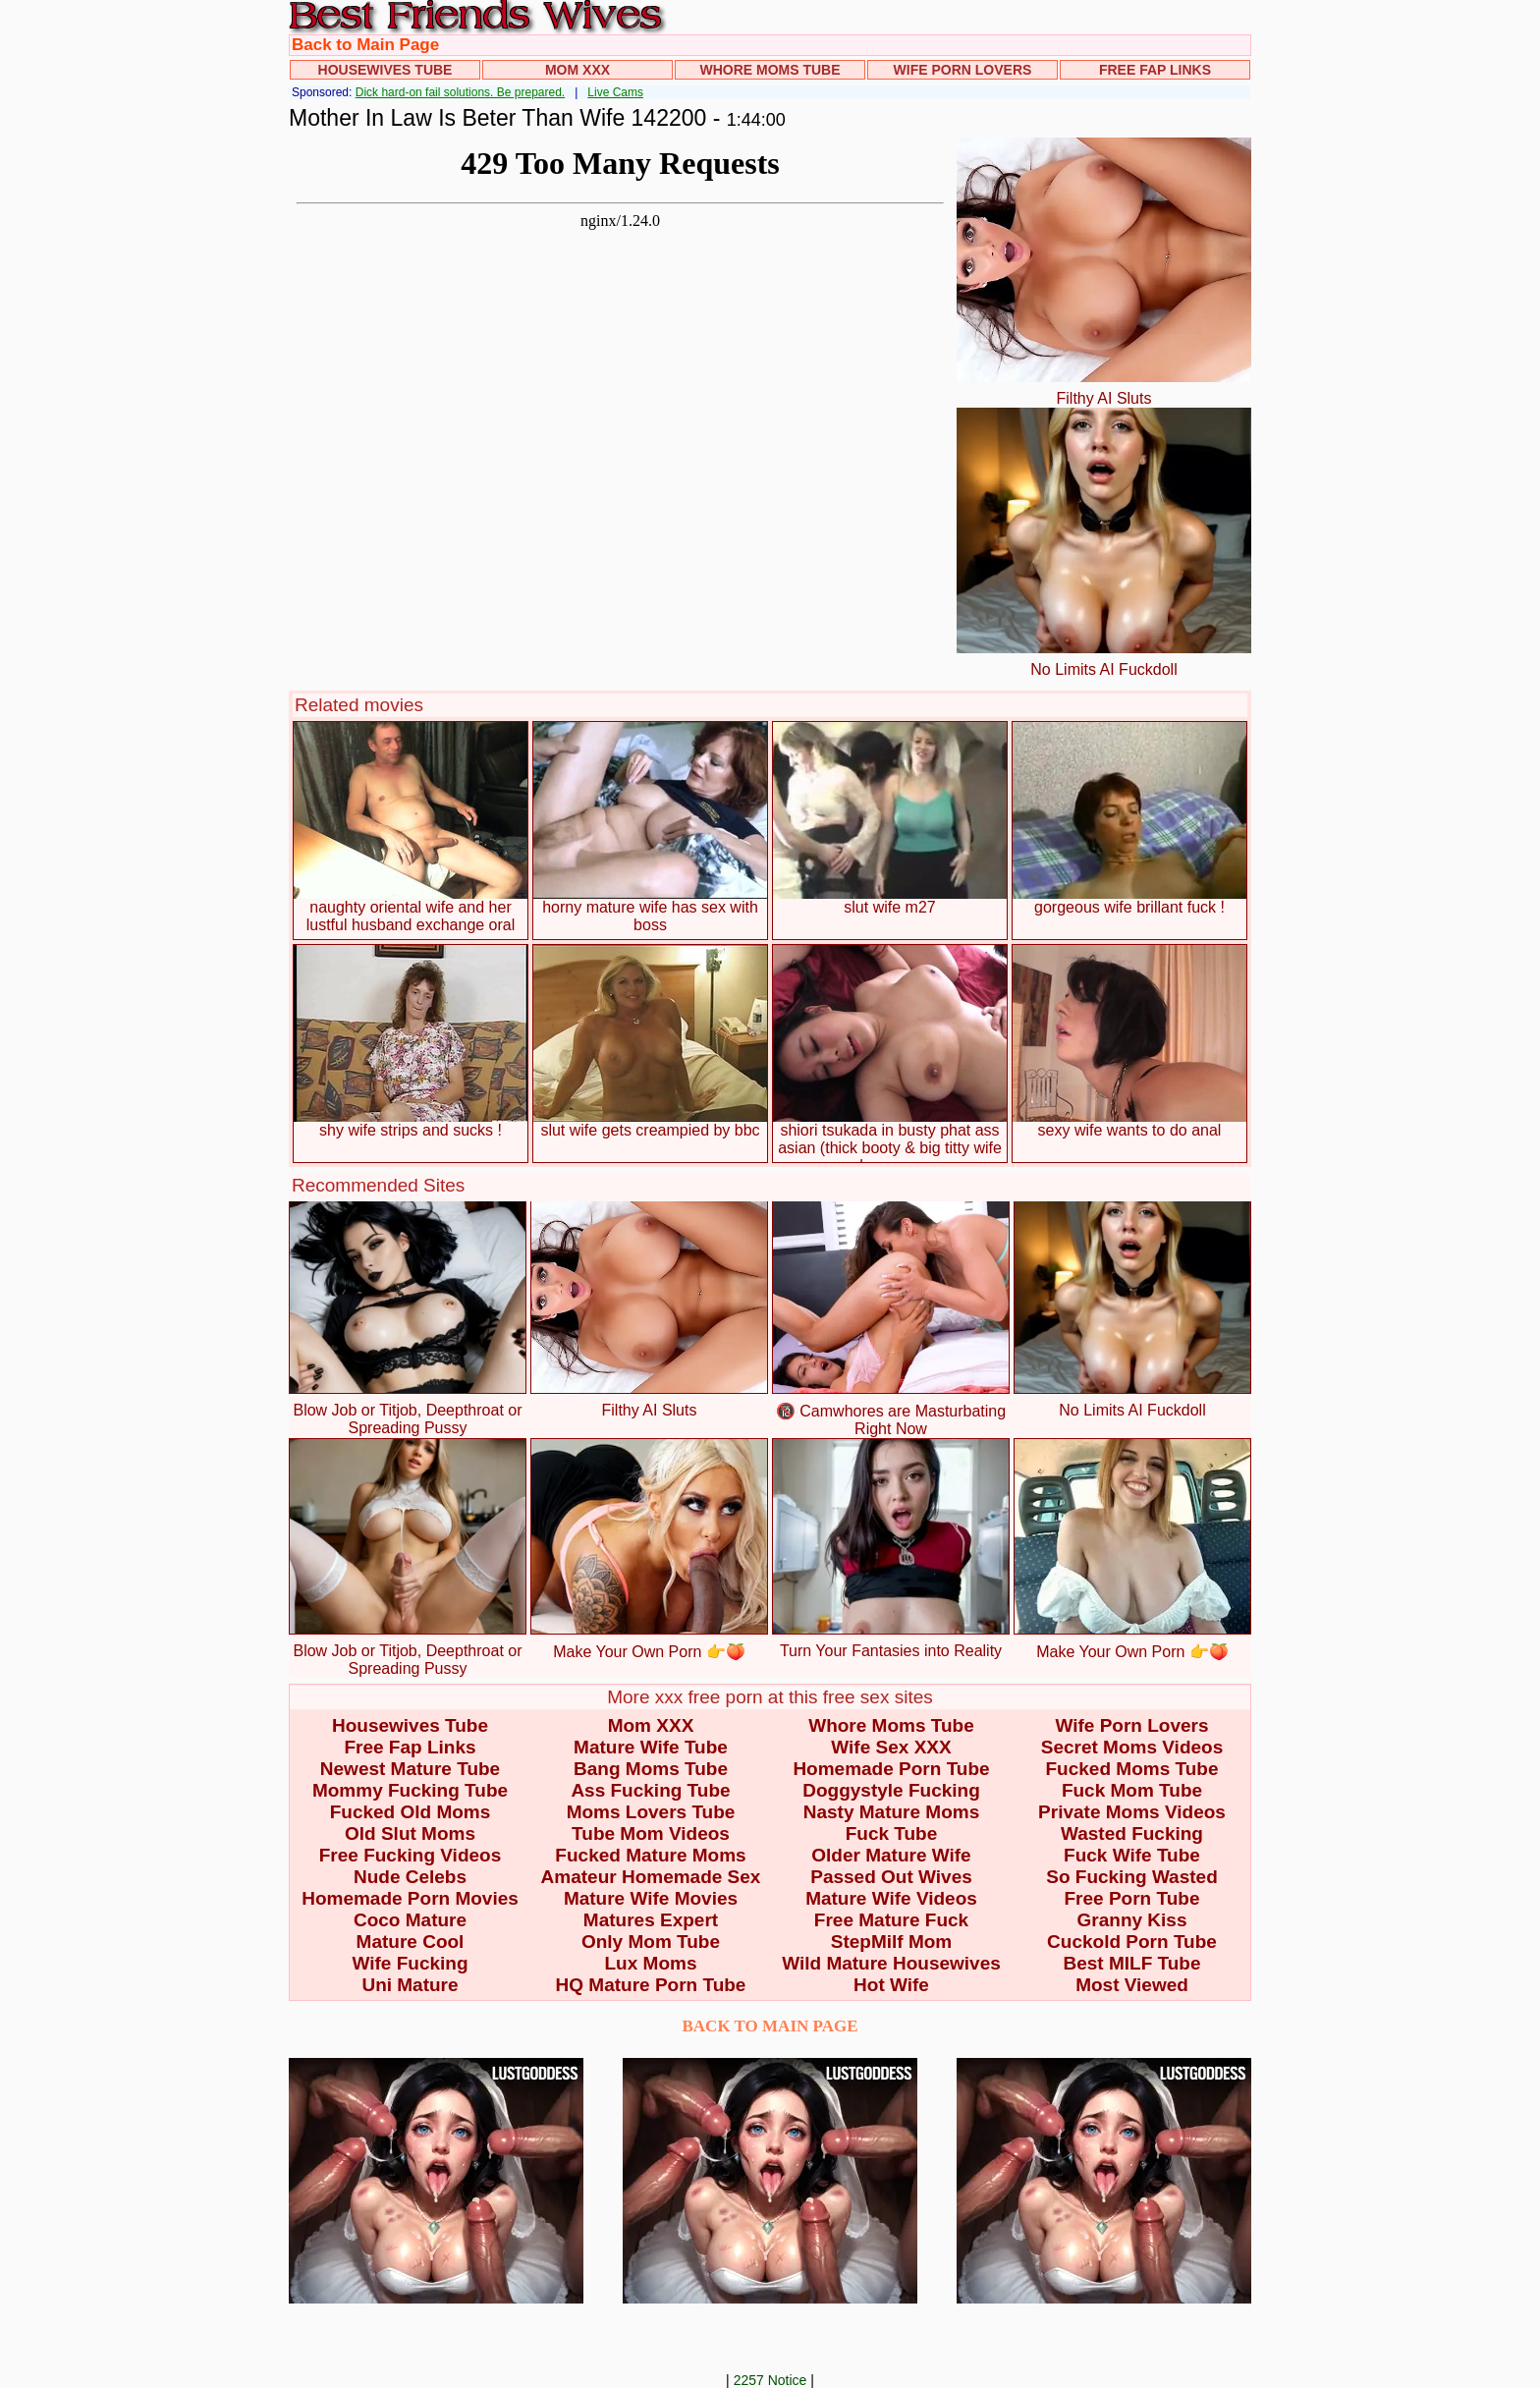 This screenshot has width=1540, height=2388. I want to click on Secret Moms Videos, so click(1132, 1747).